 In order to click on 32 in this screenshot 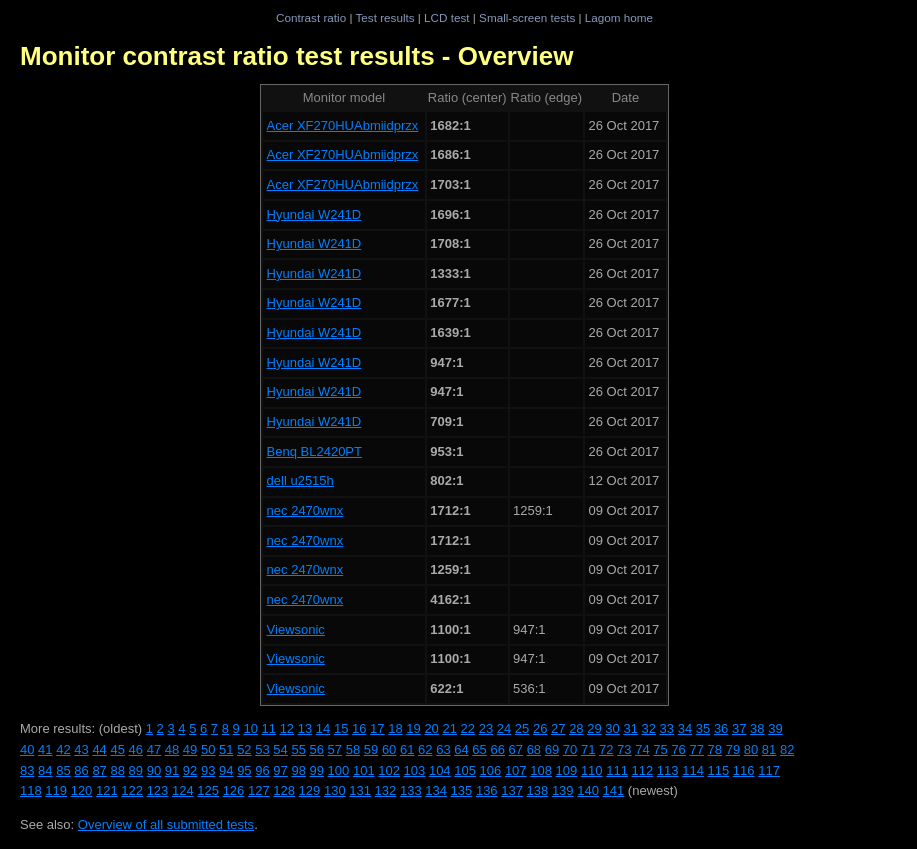, I will do `click(649, 728)`.